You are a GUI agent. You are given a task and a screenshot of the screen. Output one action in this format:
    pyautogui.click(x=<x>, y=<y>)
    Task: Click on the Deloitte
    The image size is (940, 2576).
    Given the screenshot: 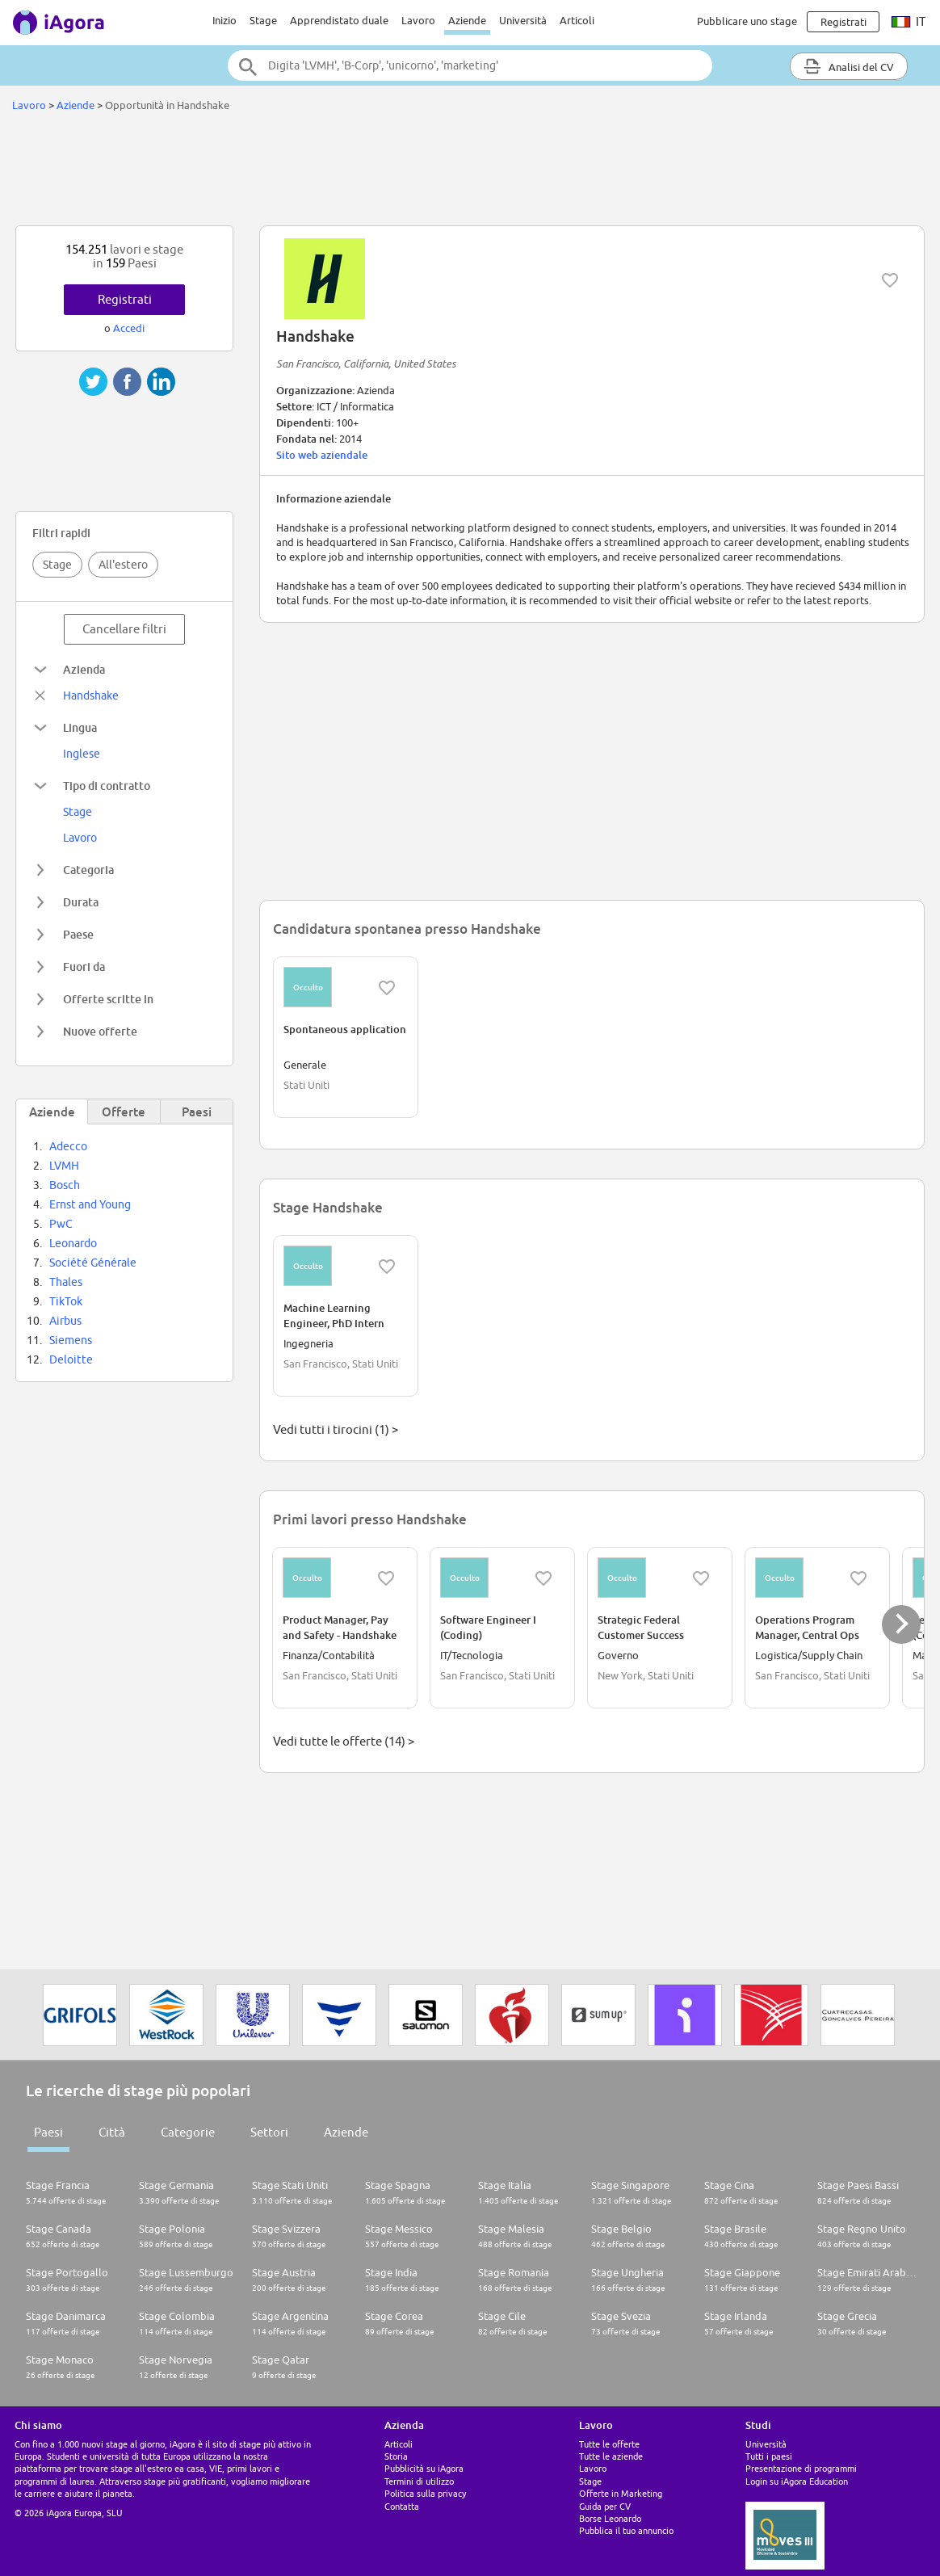 What is the action you would take?
    pyautogui.click(x=71, y=1359)
    